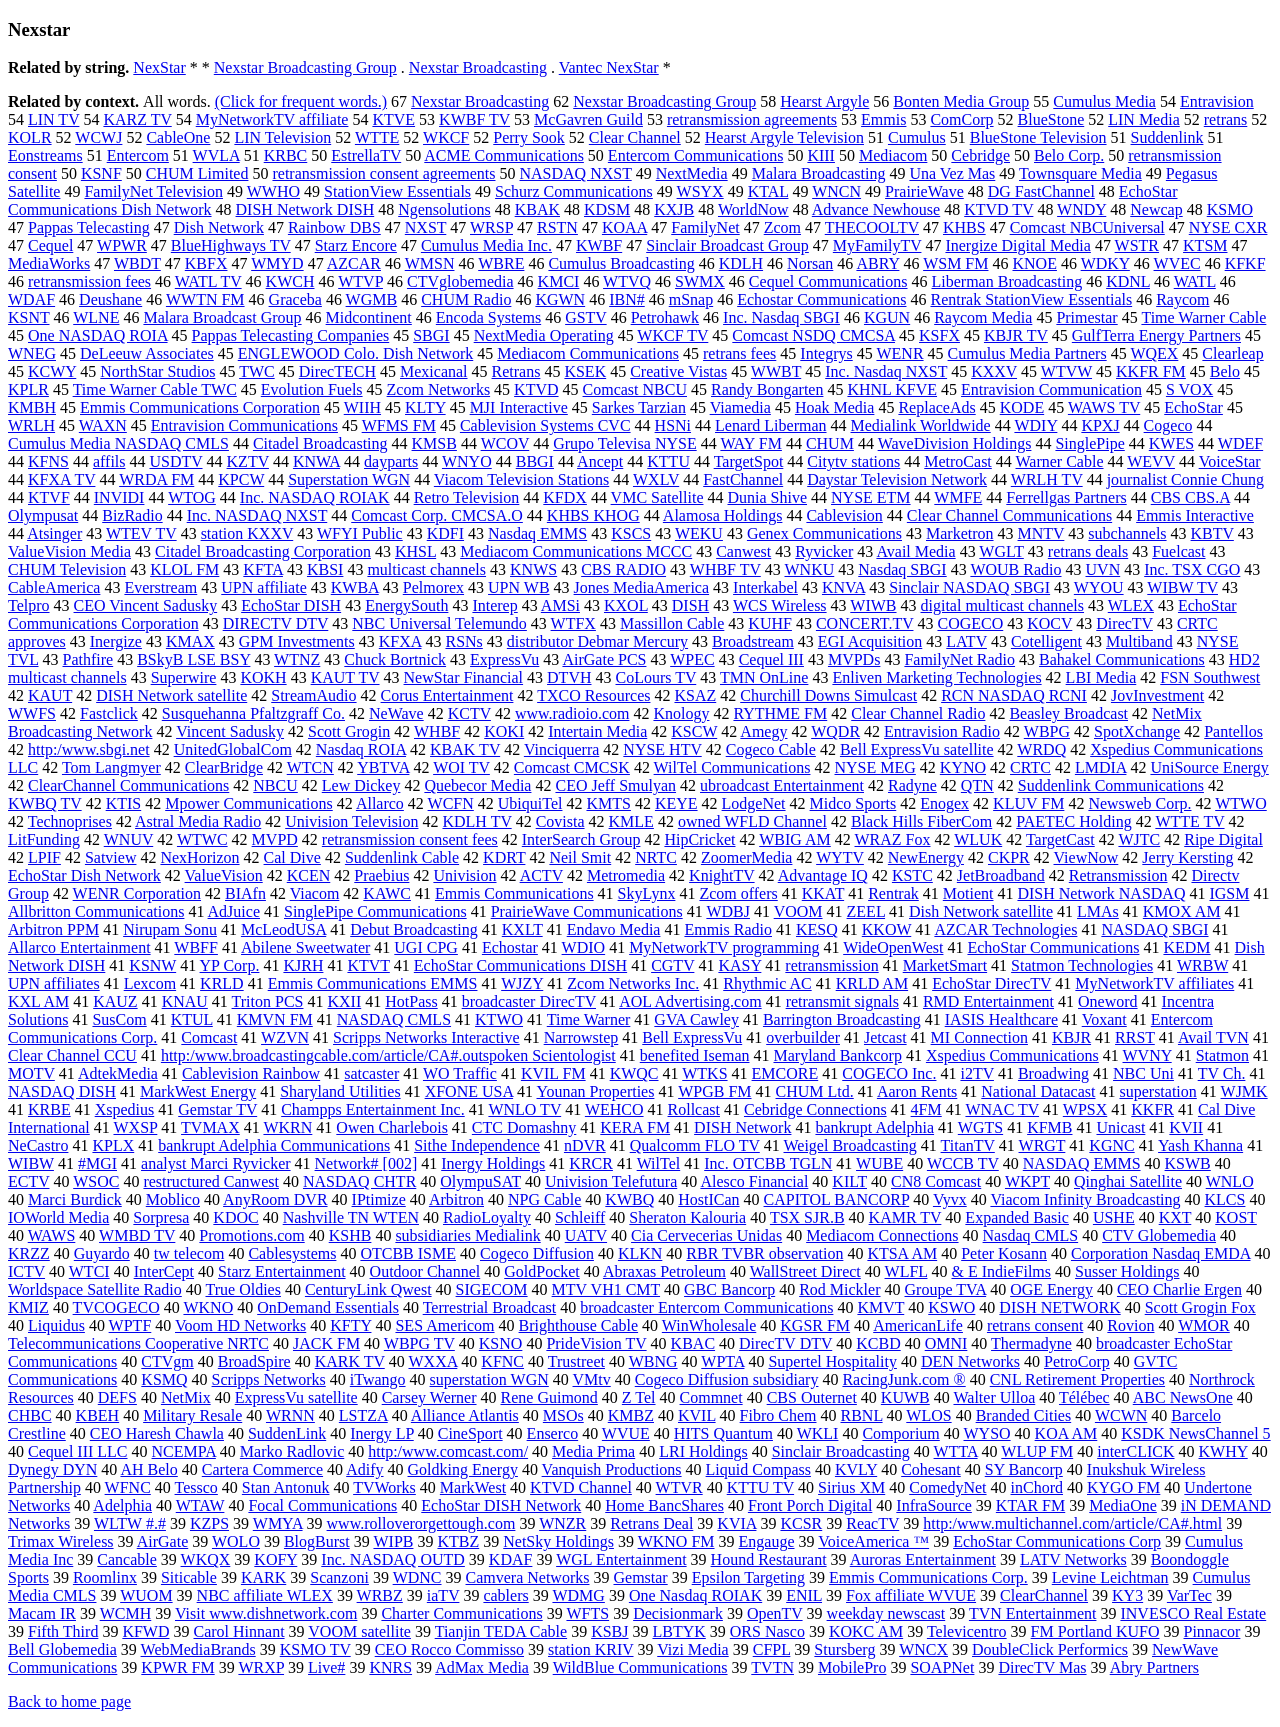 This screenshot has width=1280, height=1727. Describe the element at coordinates (587, 911) in the screenshot. I see `PrairieWave Communications` at that location.